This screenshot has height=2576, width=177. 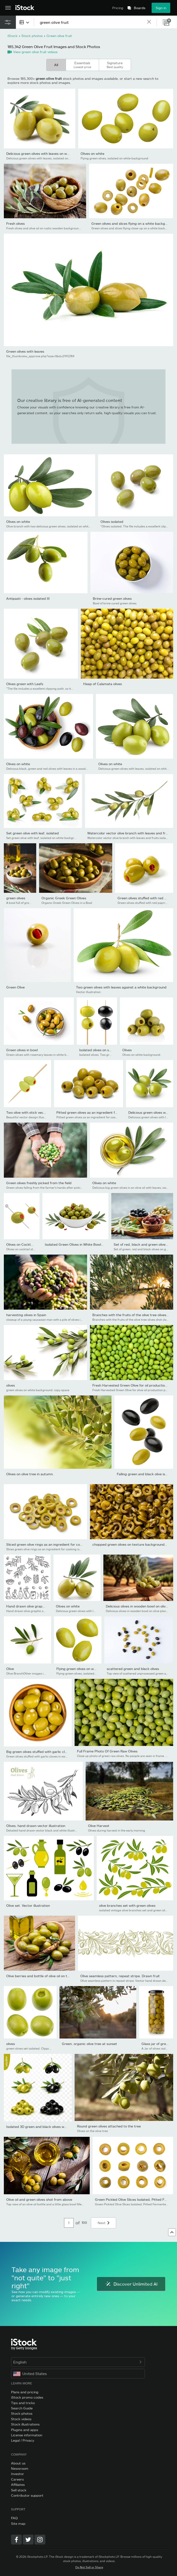 I want to click on Careers, so click(x=17, y=2479).